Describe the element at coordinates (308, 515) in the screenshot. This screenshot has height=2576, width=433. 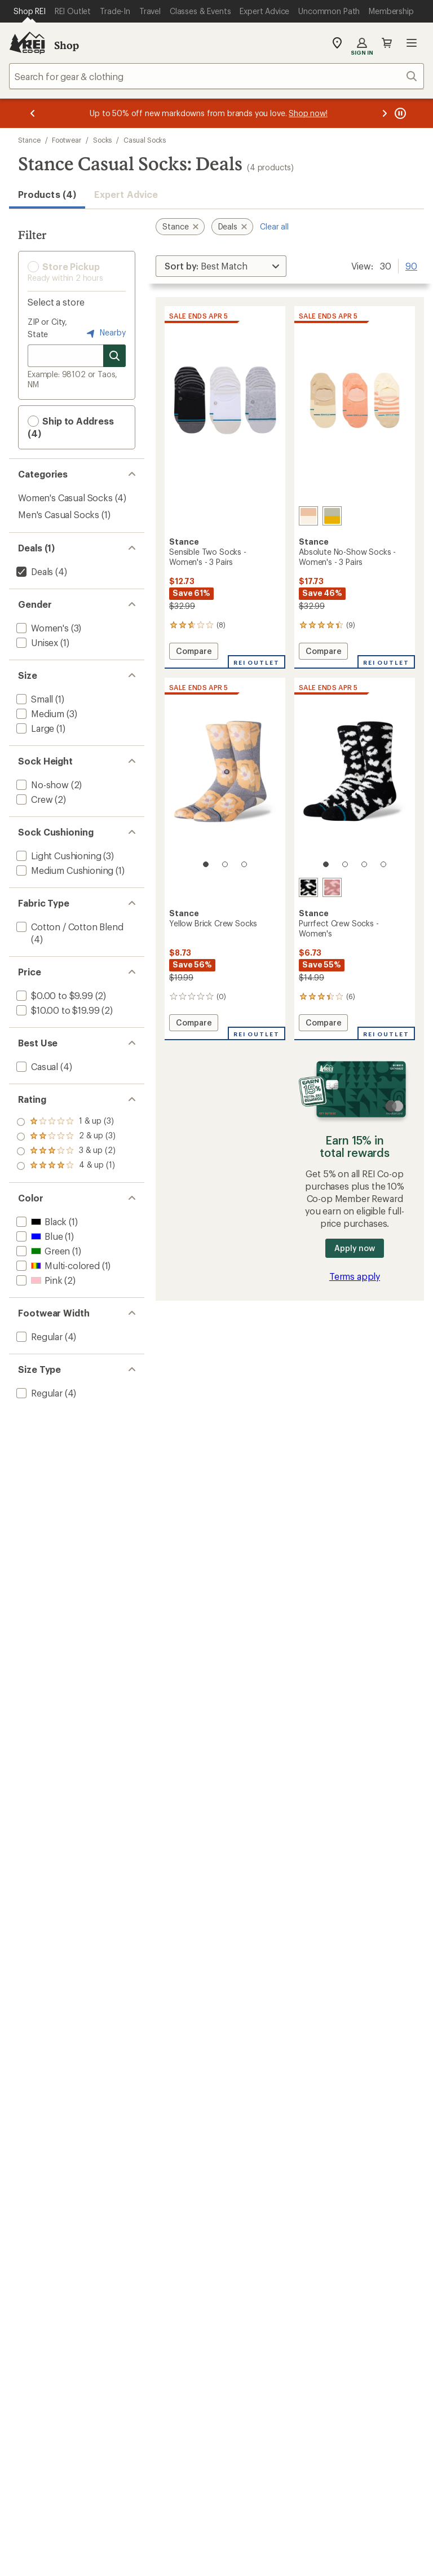
I see `[Rose/smoke]` at that location.